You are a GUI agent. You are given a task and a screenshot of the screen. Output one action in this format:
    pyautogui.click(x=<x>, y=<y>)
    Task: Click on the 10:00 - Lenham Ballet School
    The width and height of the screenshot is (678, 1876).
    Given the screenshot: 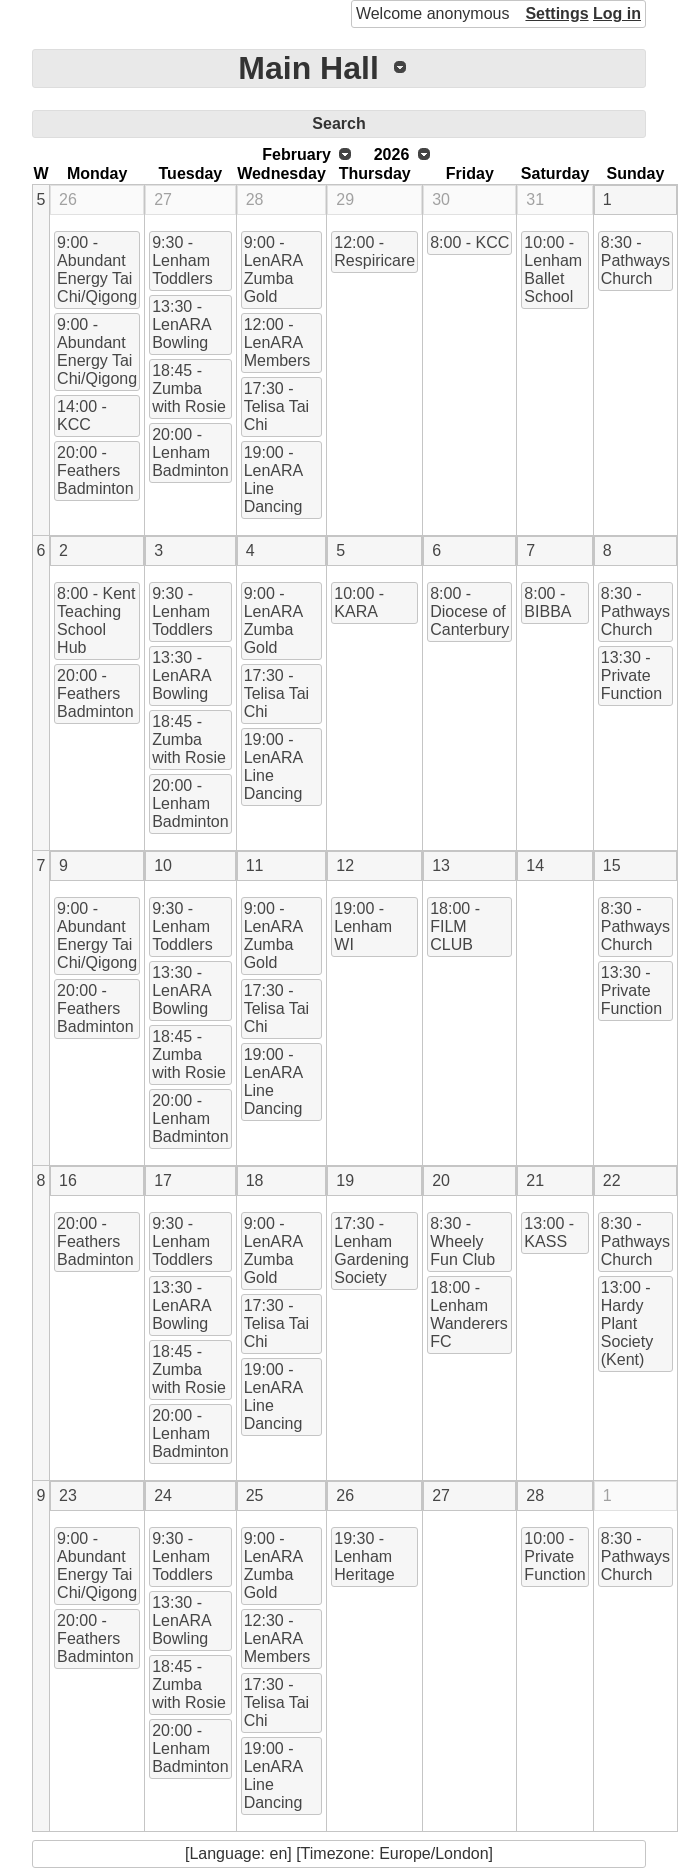 What is the action you would take?
    pyautogui.click(x=553, y=269)
    